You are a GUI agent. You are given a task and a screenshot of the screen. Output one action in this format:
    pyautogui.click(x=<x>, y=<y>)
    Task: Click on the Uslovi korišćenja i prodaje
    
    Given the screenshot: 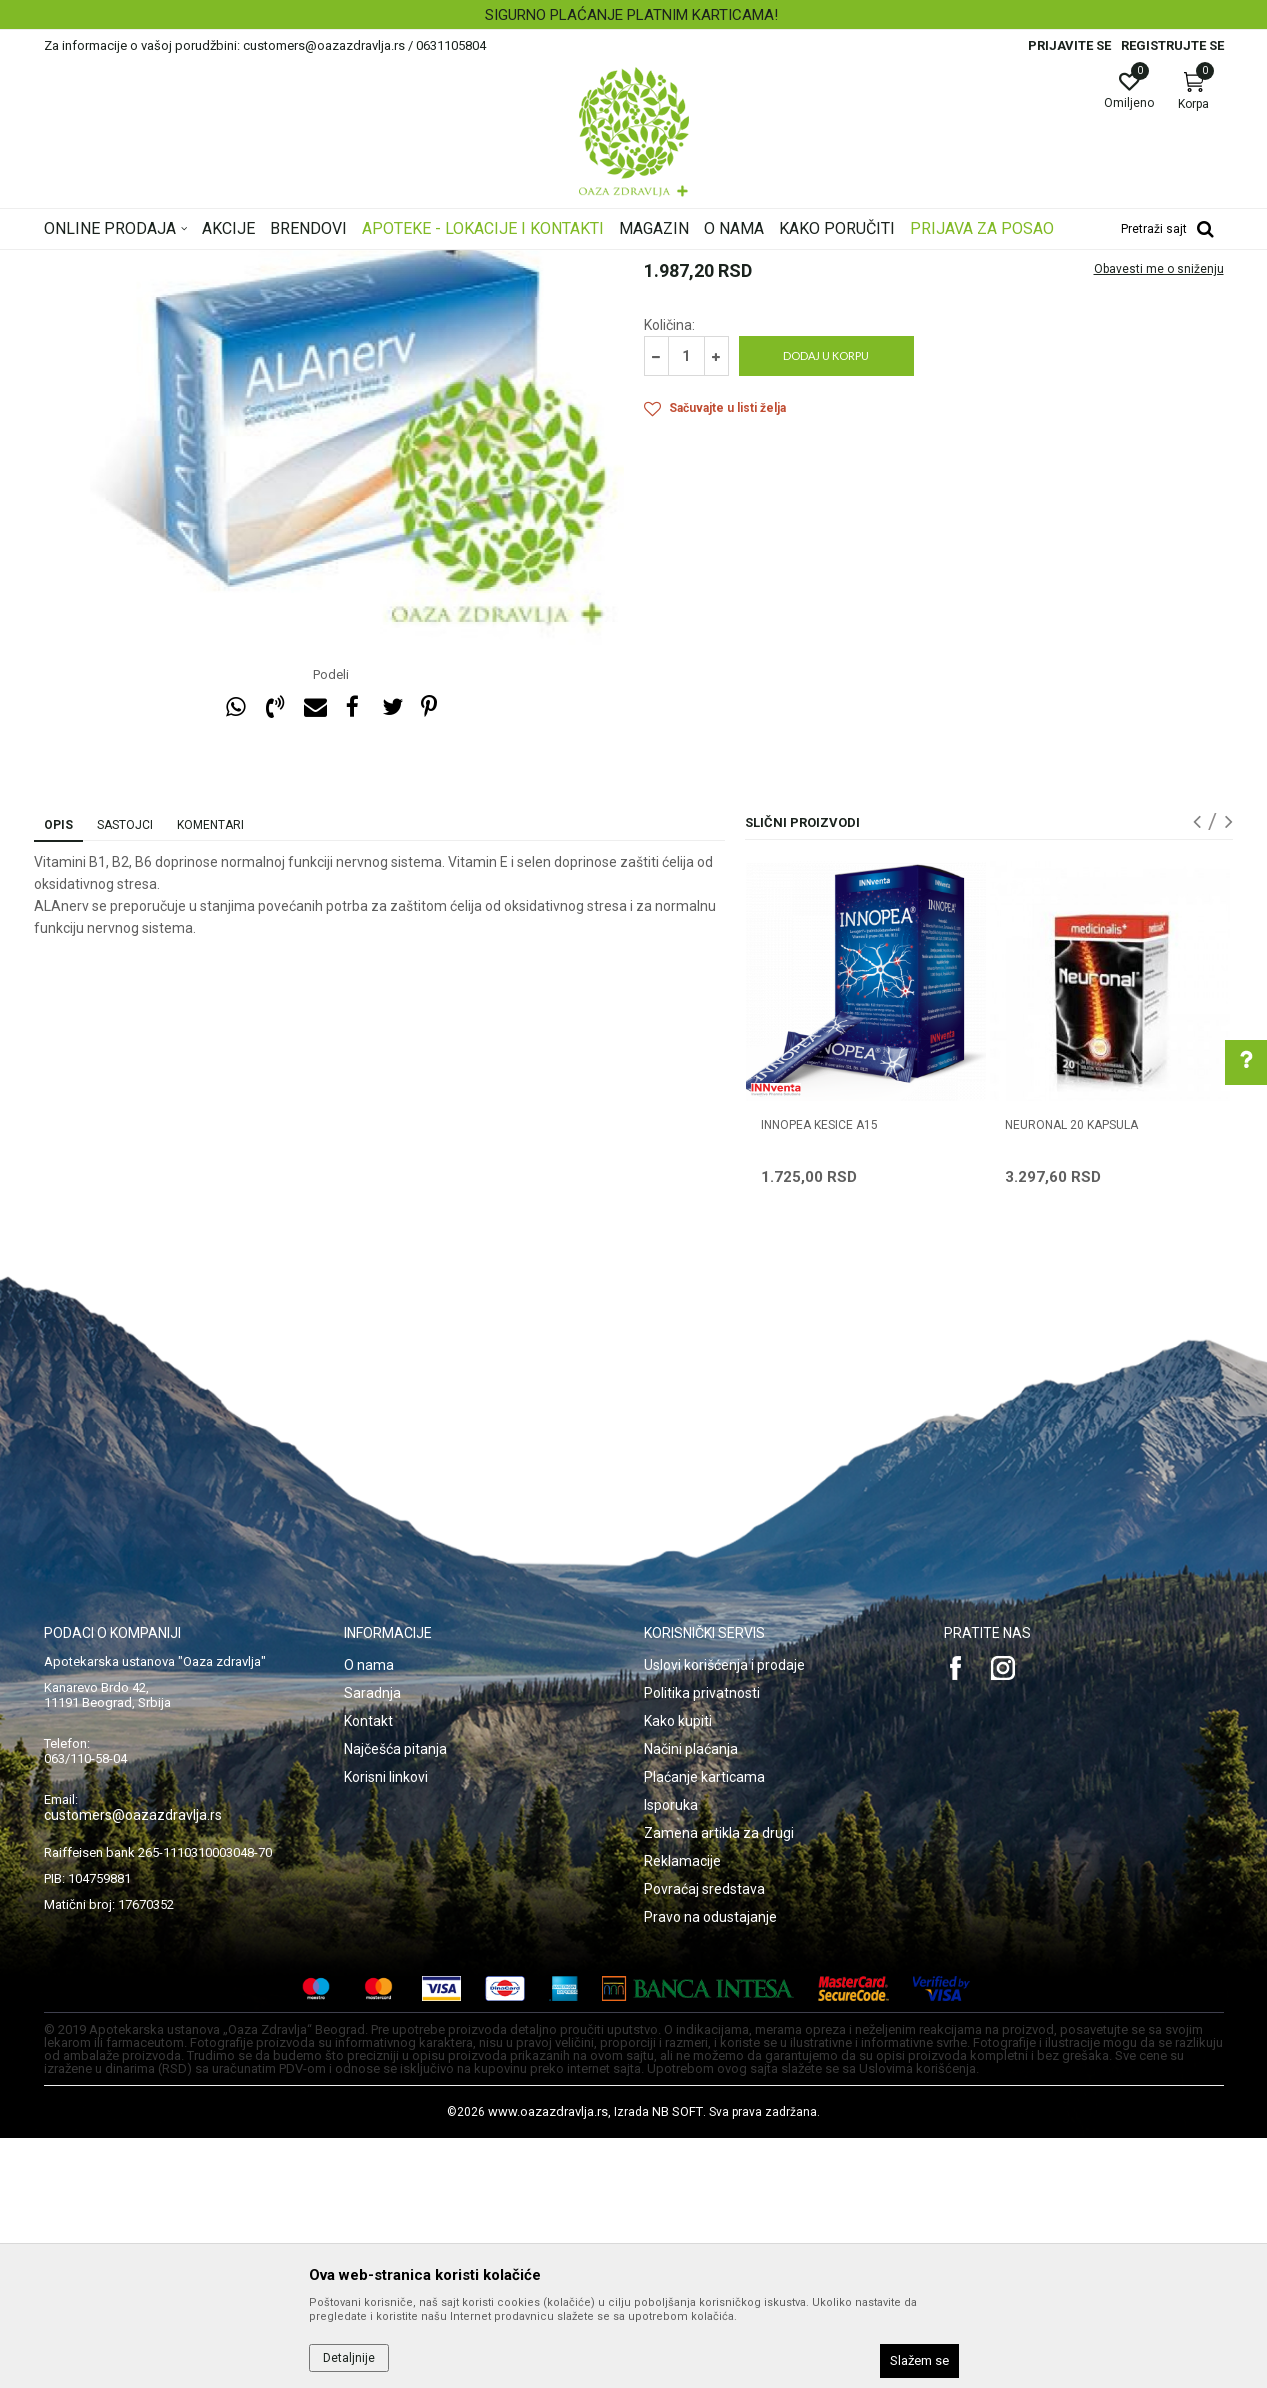 What is the action you would take?
    pyautogui.click(x=724, y=1915)
    